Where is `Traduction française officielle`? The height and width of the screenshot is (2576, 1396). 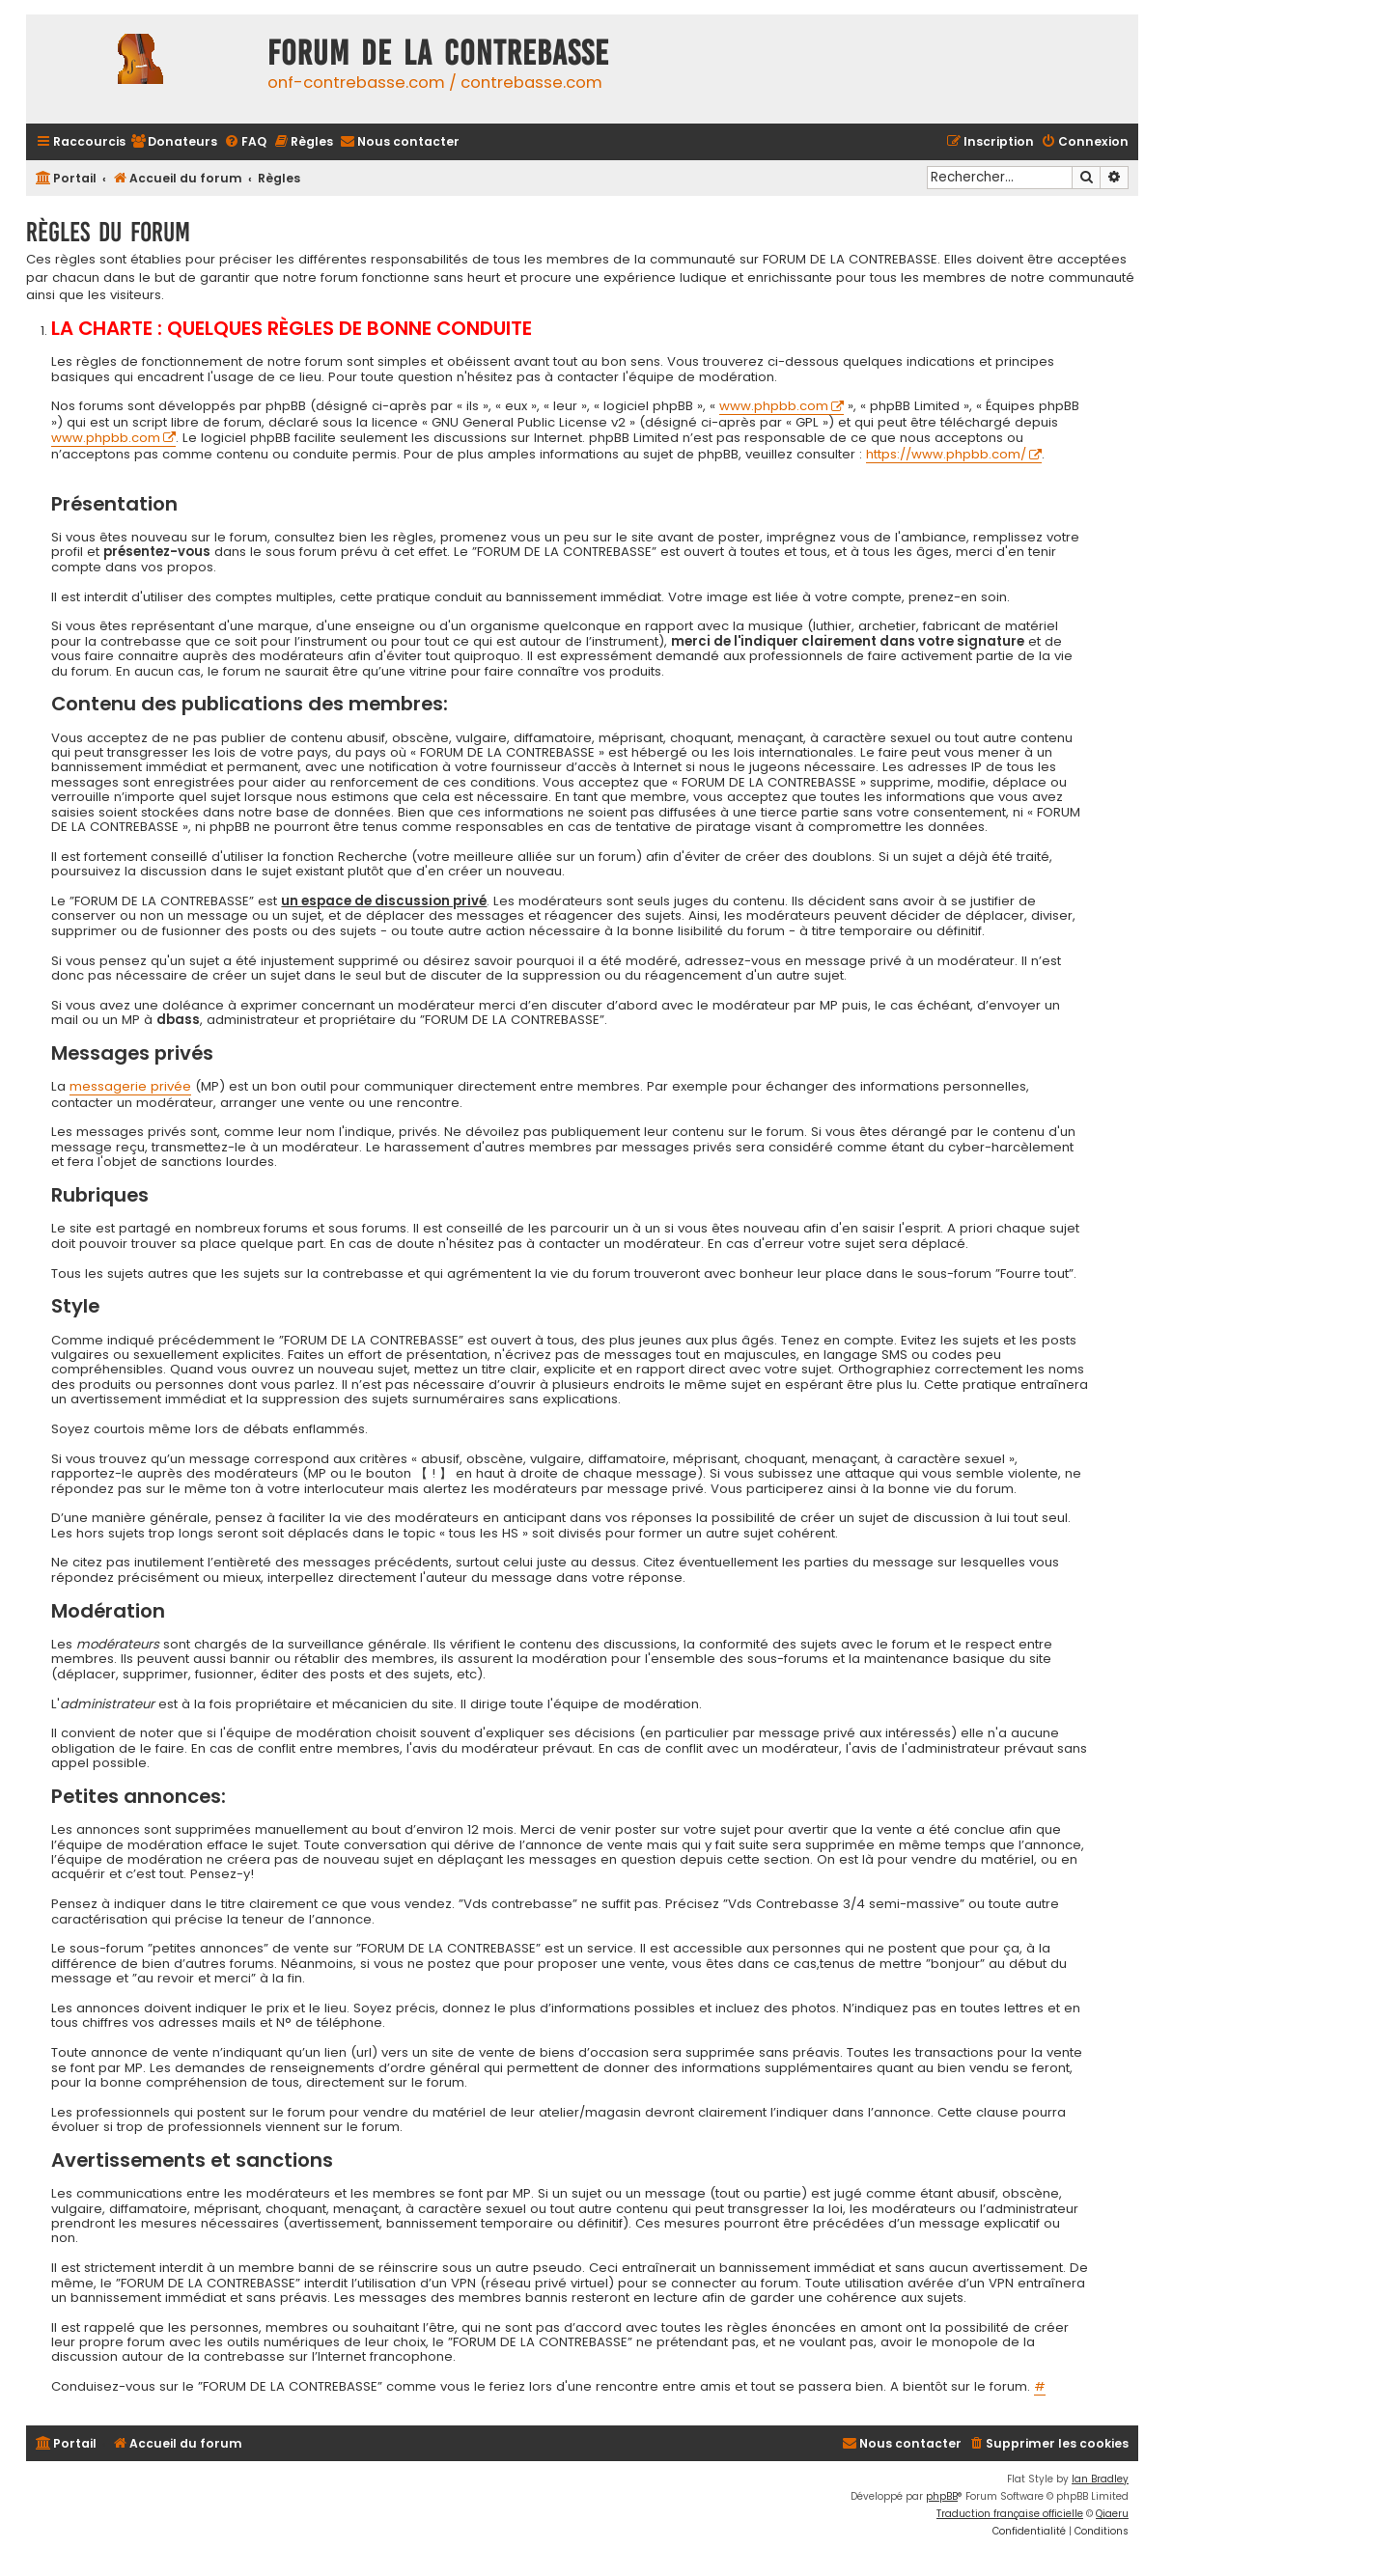
Traduction française officielle is located at coordinates (1009, 2514).